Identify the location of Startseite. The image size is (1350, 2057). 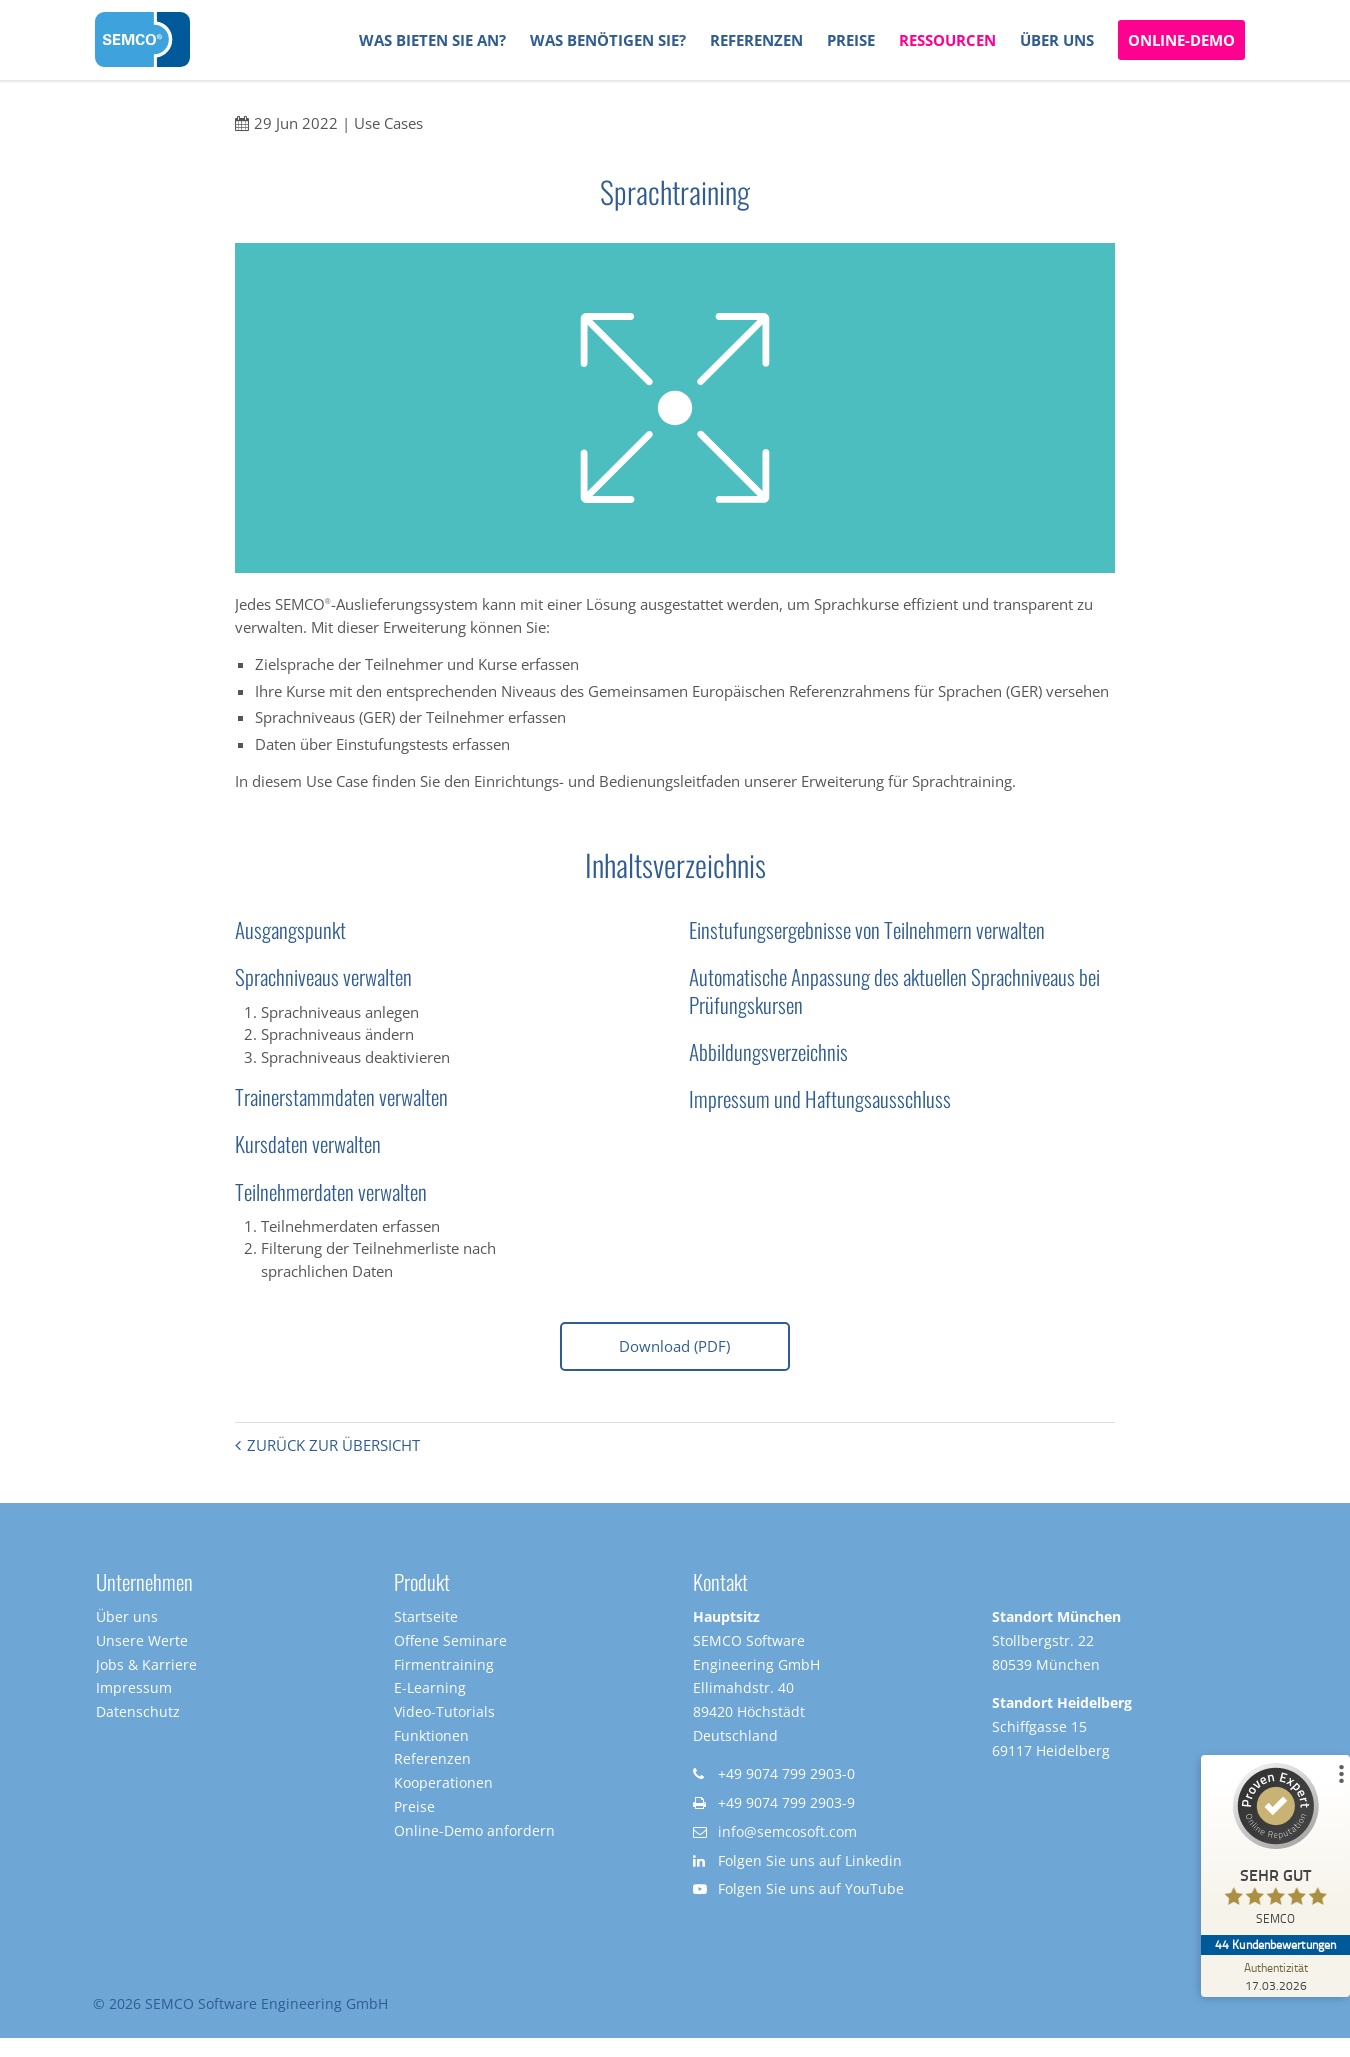
(426, 1621).